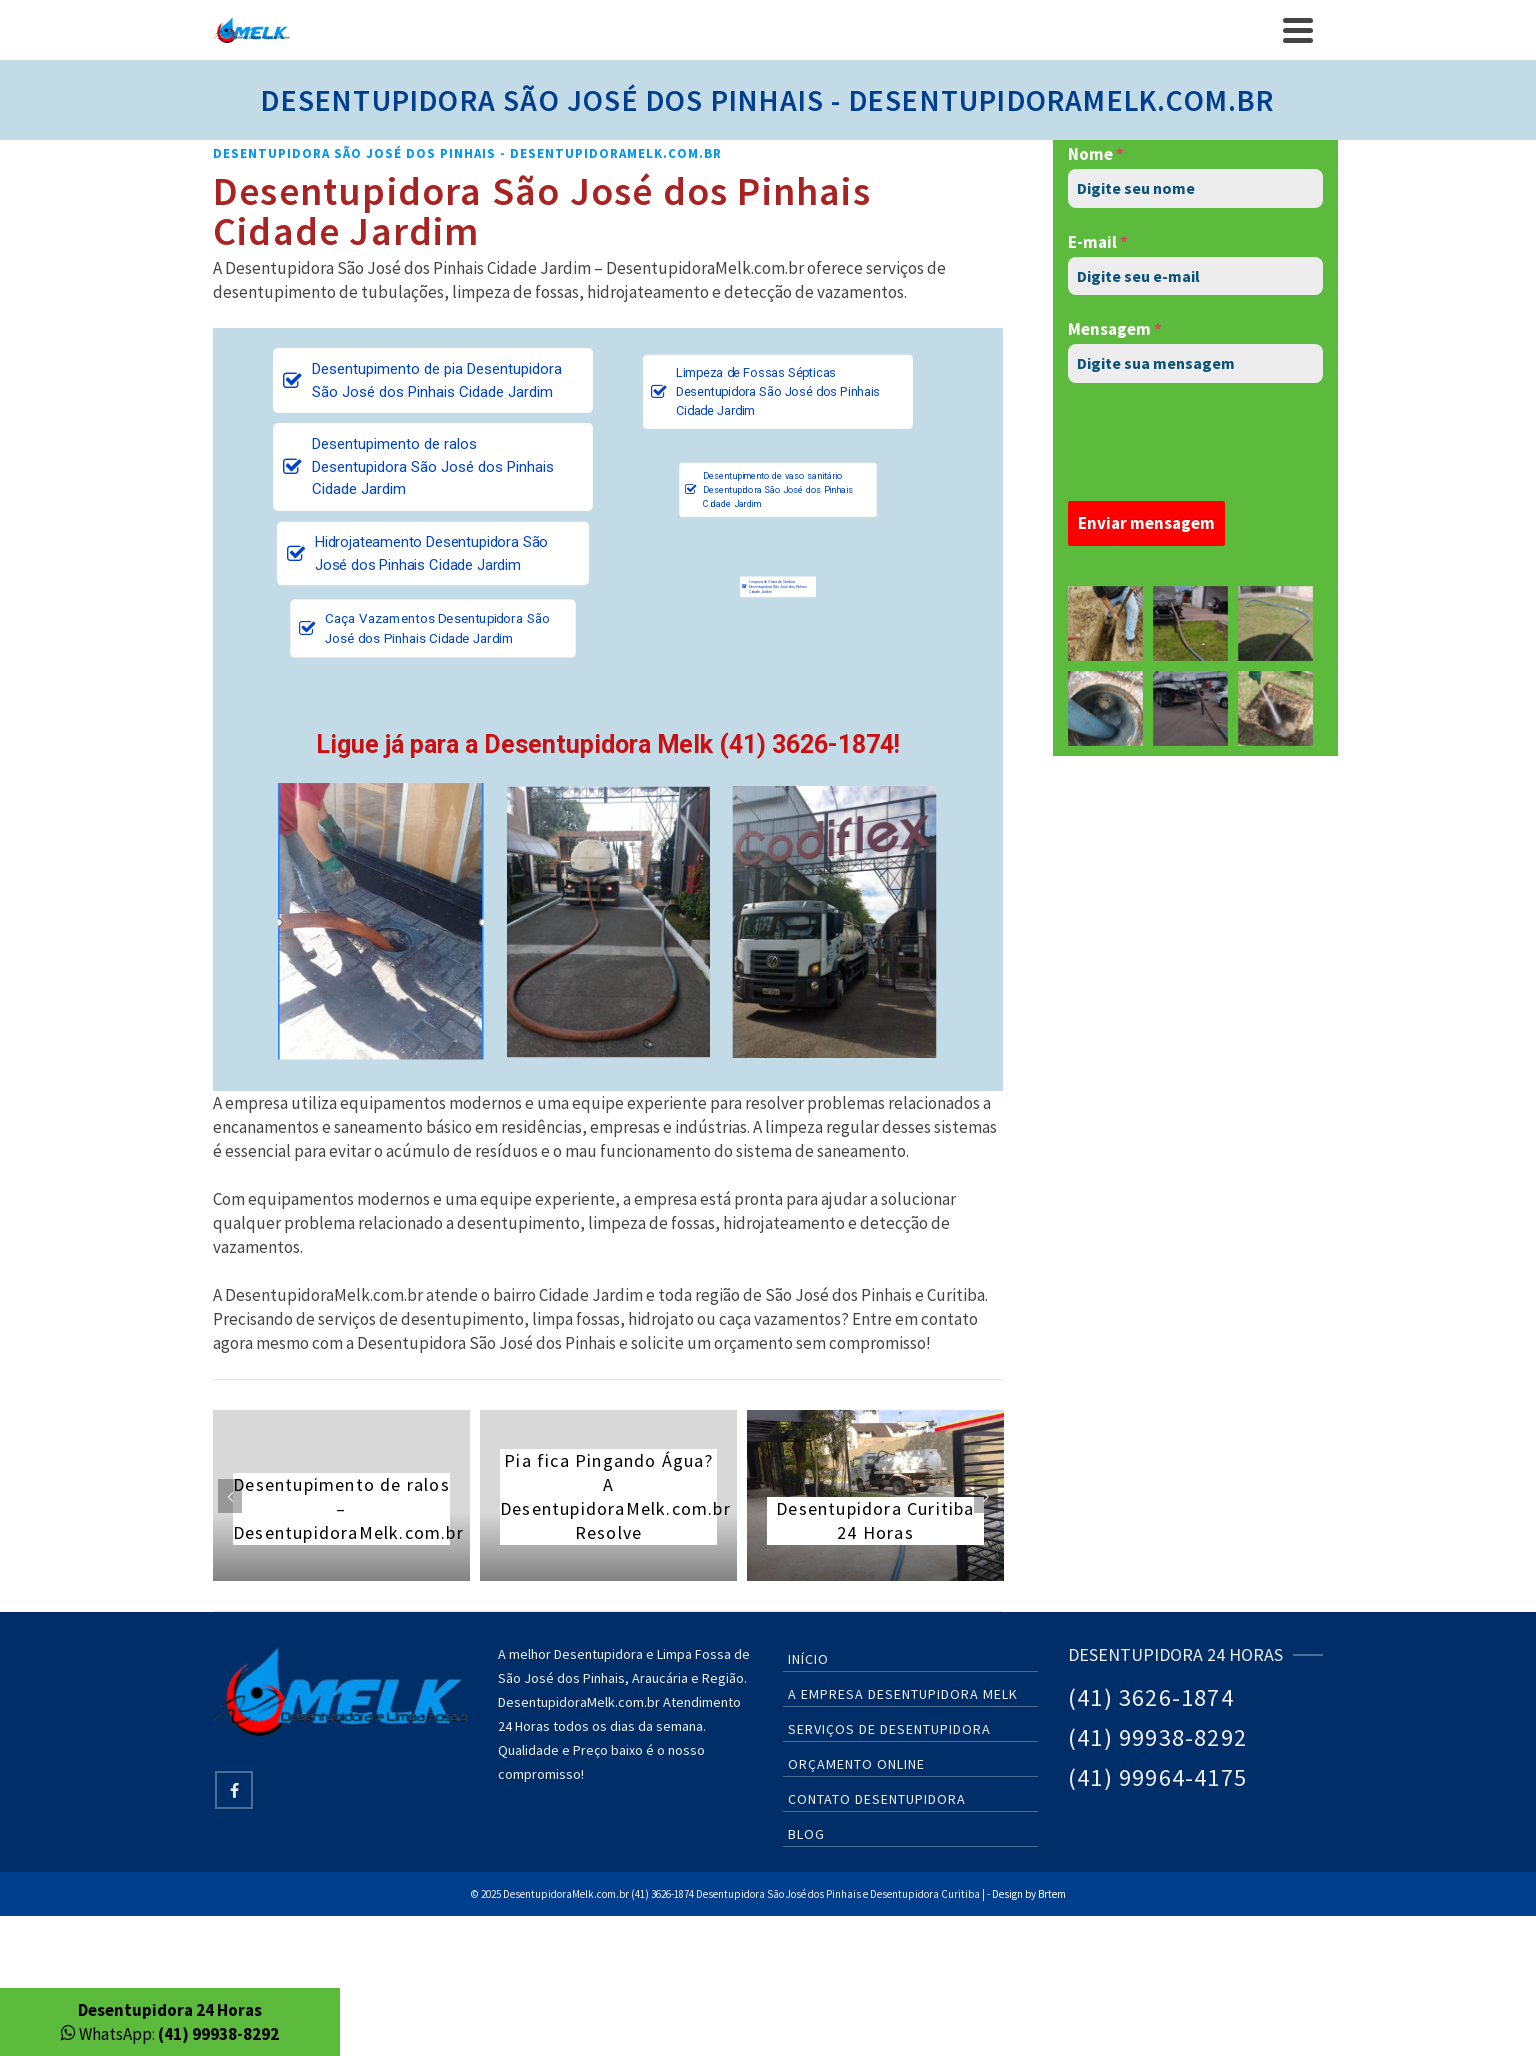 The image size is (1536, 2056). Describe the element at coordinates (856, 1764) in the screenshot. I see `Orçamento Online` at that location.